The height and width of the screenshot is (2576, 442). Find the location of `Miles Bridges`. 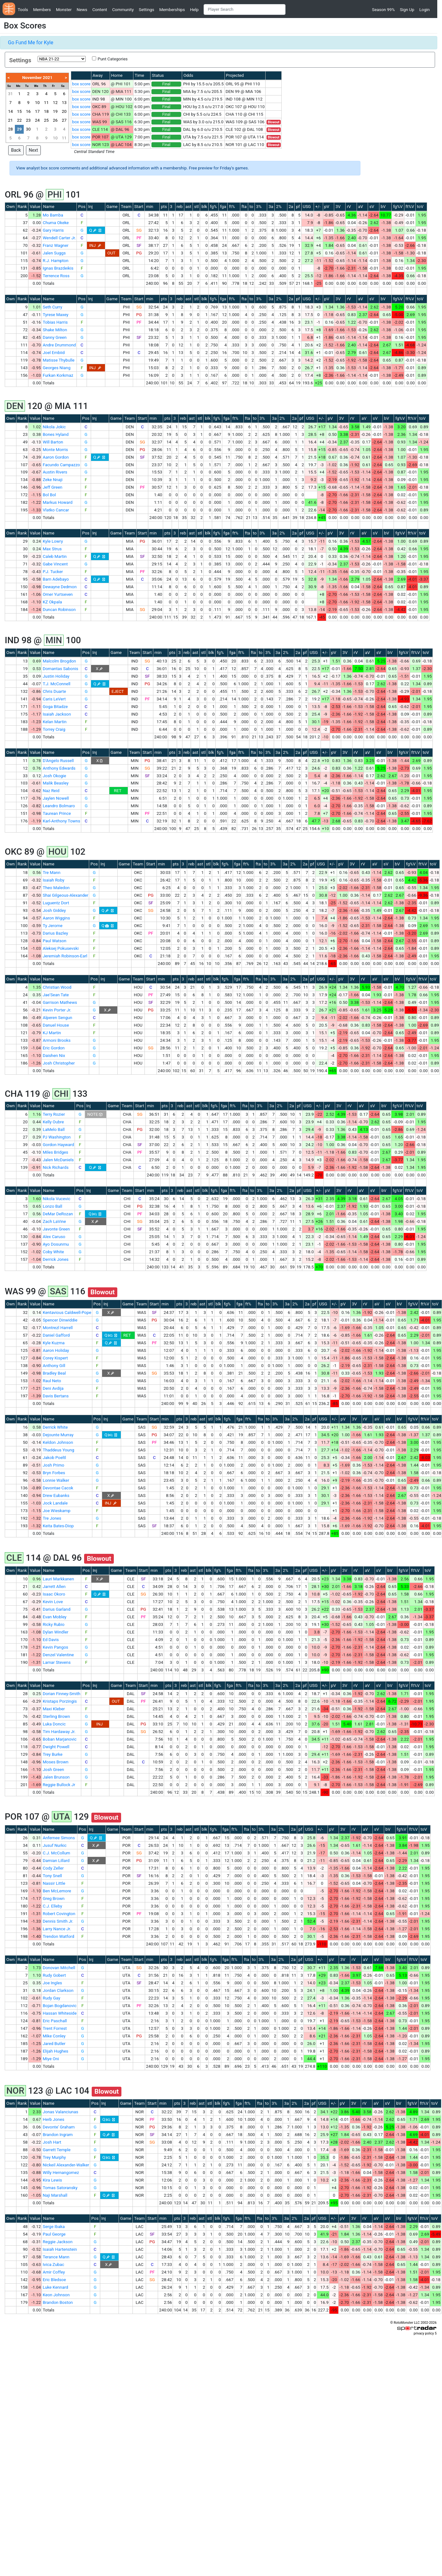

Miles Bridges is located at coordinates (55, 1152).